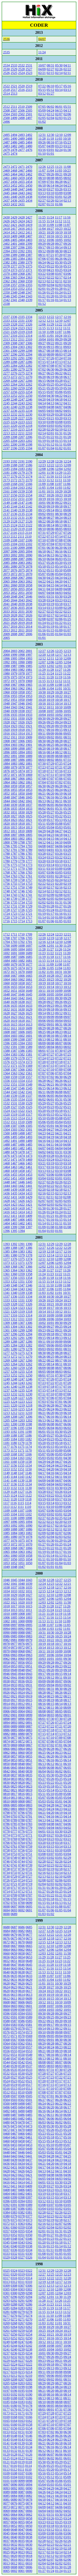  What do you see at coordinates (14, 2421) in the screenshot?
I see `0164` at bounding box center [14, 2421].